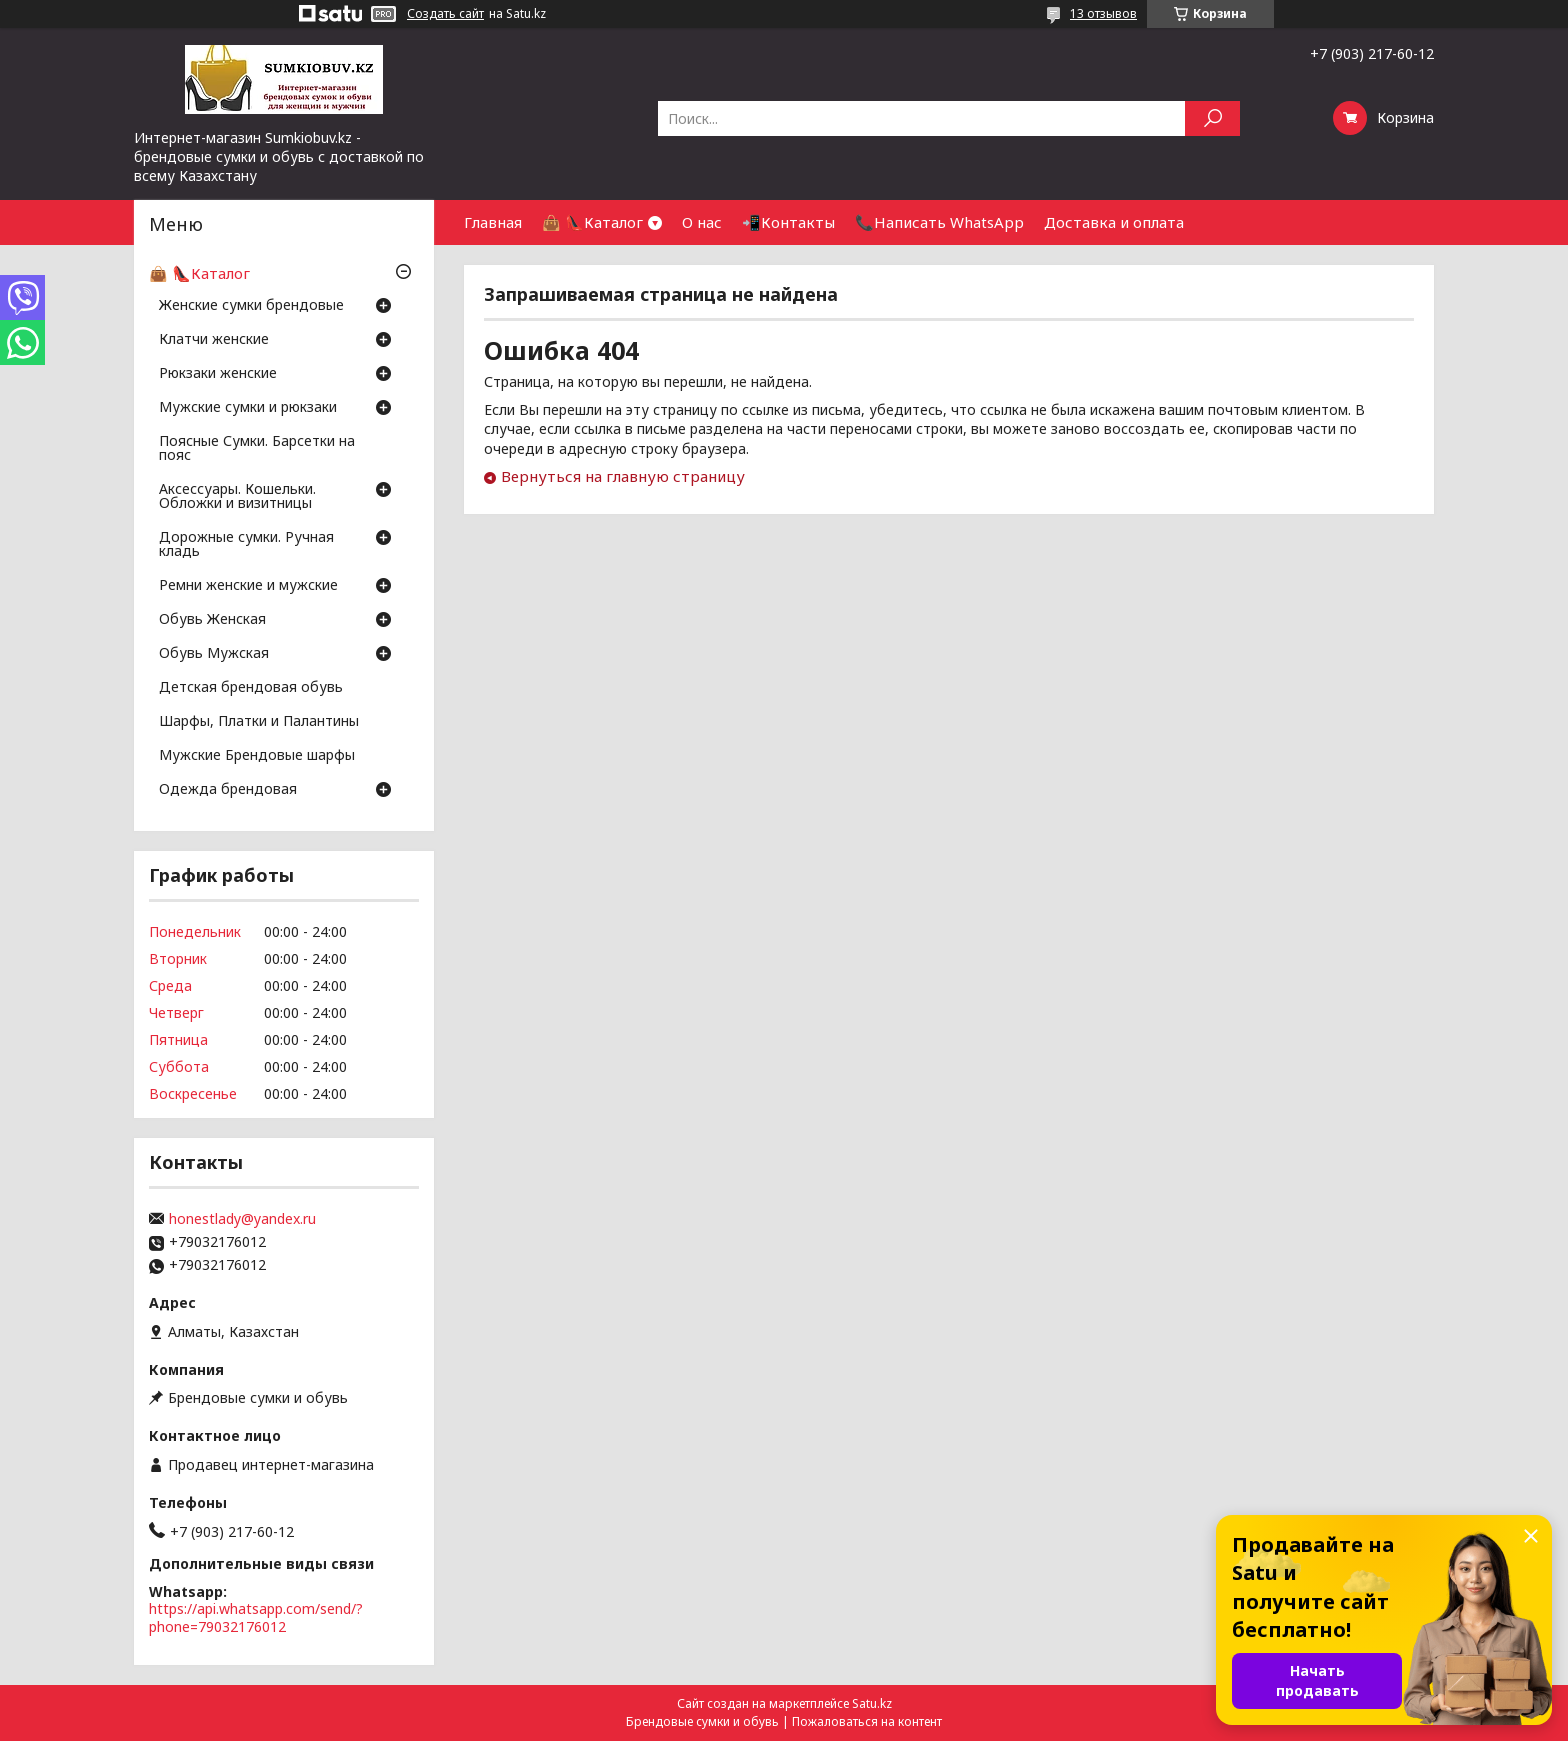 The width and height of the screenshot is (1568, 1741). Describe the element at coordinates (246, 545) in the screenshot. I see `Дорожные сумки. Ручная кладь` at that location.